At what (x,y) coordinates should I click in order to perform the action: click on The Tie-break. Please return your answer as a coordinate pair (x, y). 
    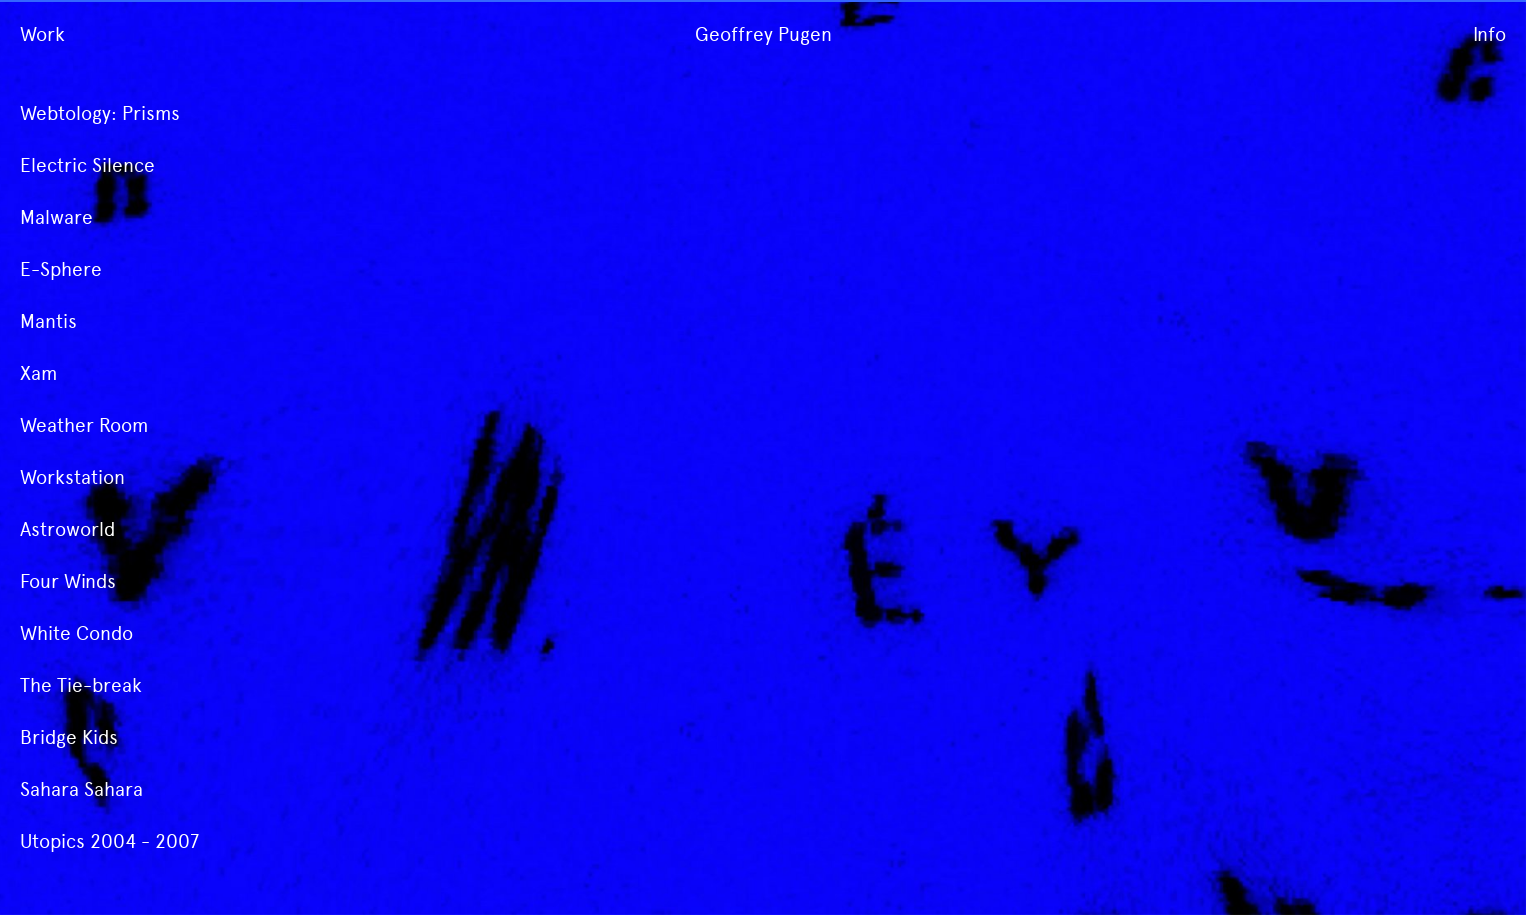
    Looking at the image, I should click on (81, 685).